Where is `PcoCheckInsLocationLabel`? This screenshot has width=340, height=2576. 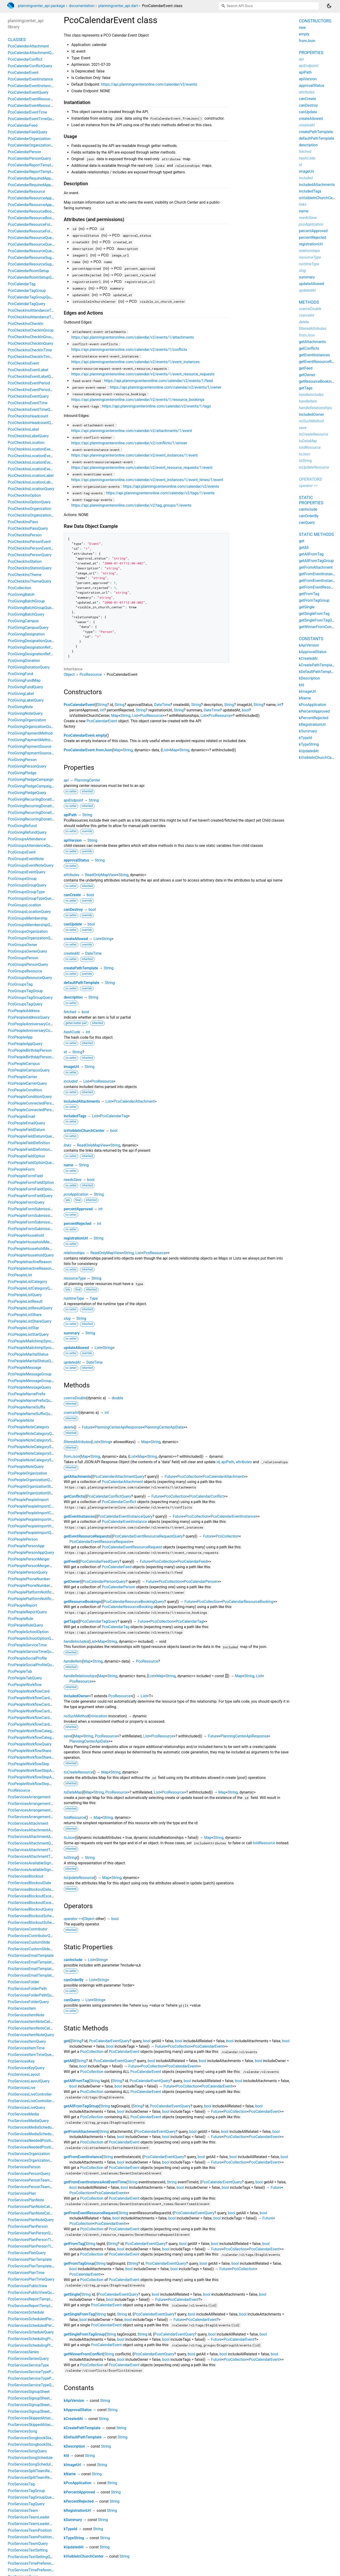 PcoCheckInsLocationLabel is located at coordinates (31, 475).